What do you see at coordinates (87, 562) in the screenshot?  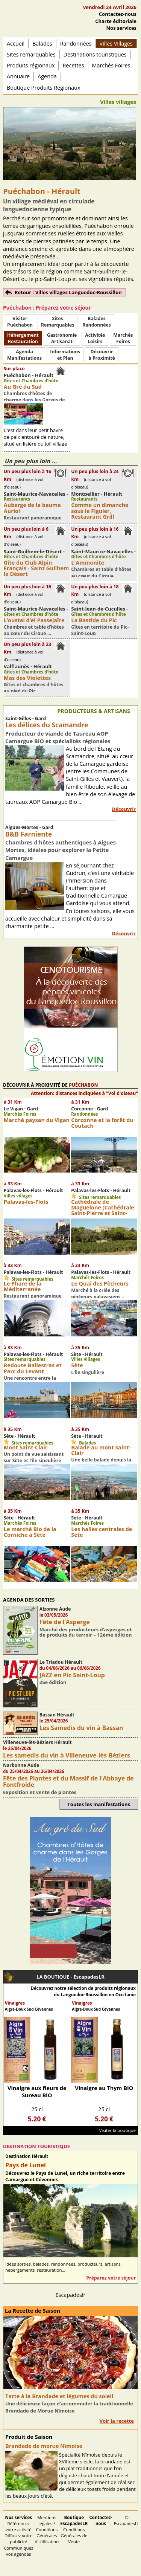 I see `L'Ammonite` at bounding box center [87, 562].